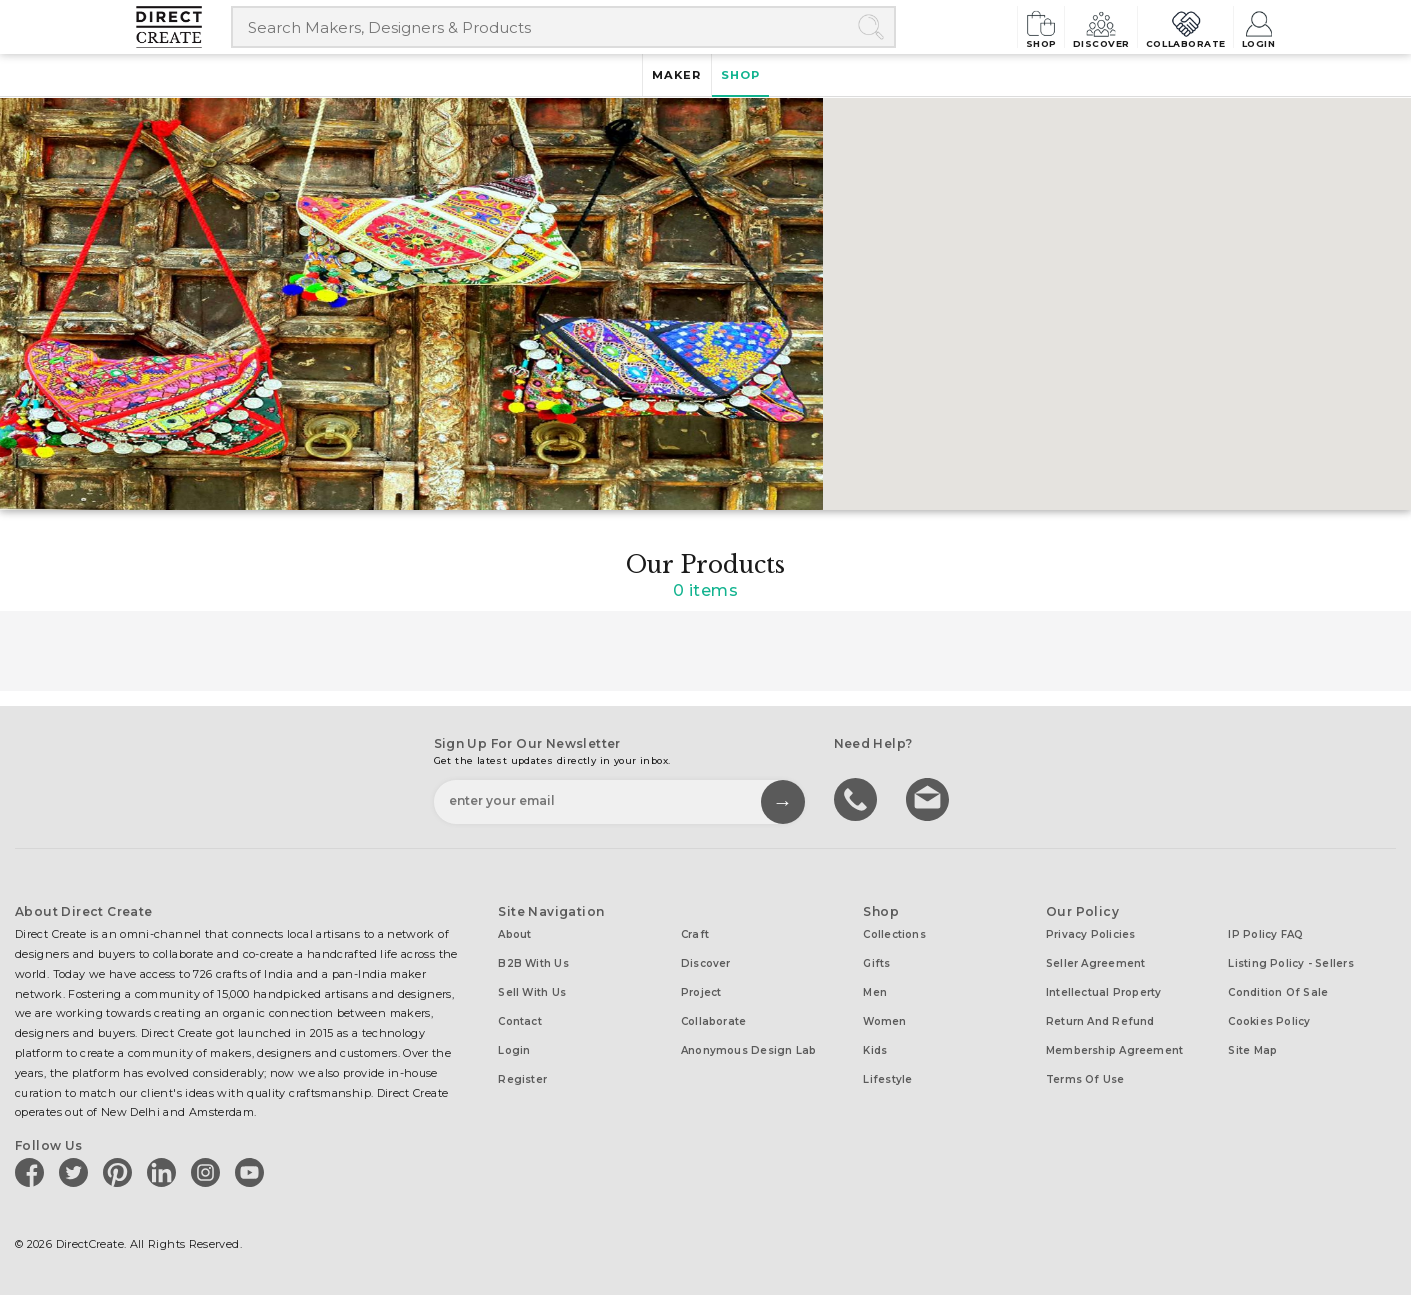  Describe the element at coordinates (77, 1172) in the screenshot. I see `[Direct create on twitter]` at that location.